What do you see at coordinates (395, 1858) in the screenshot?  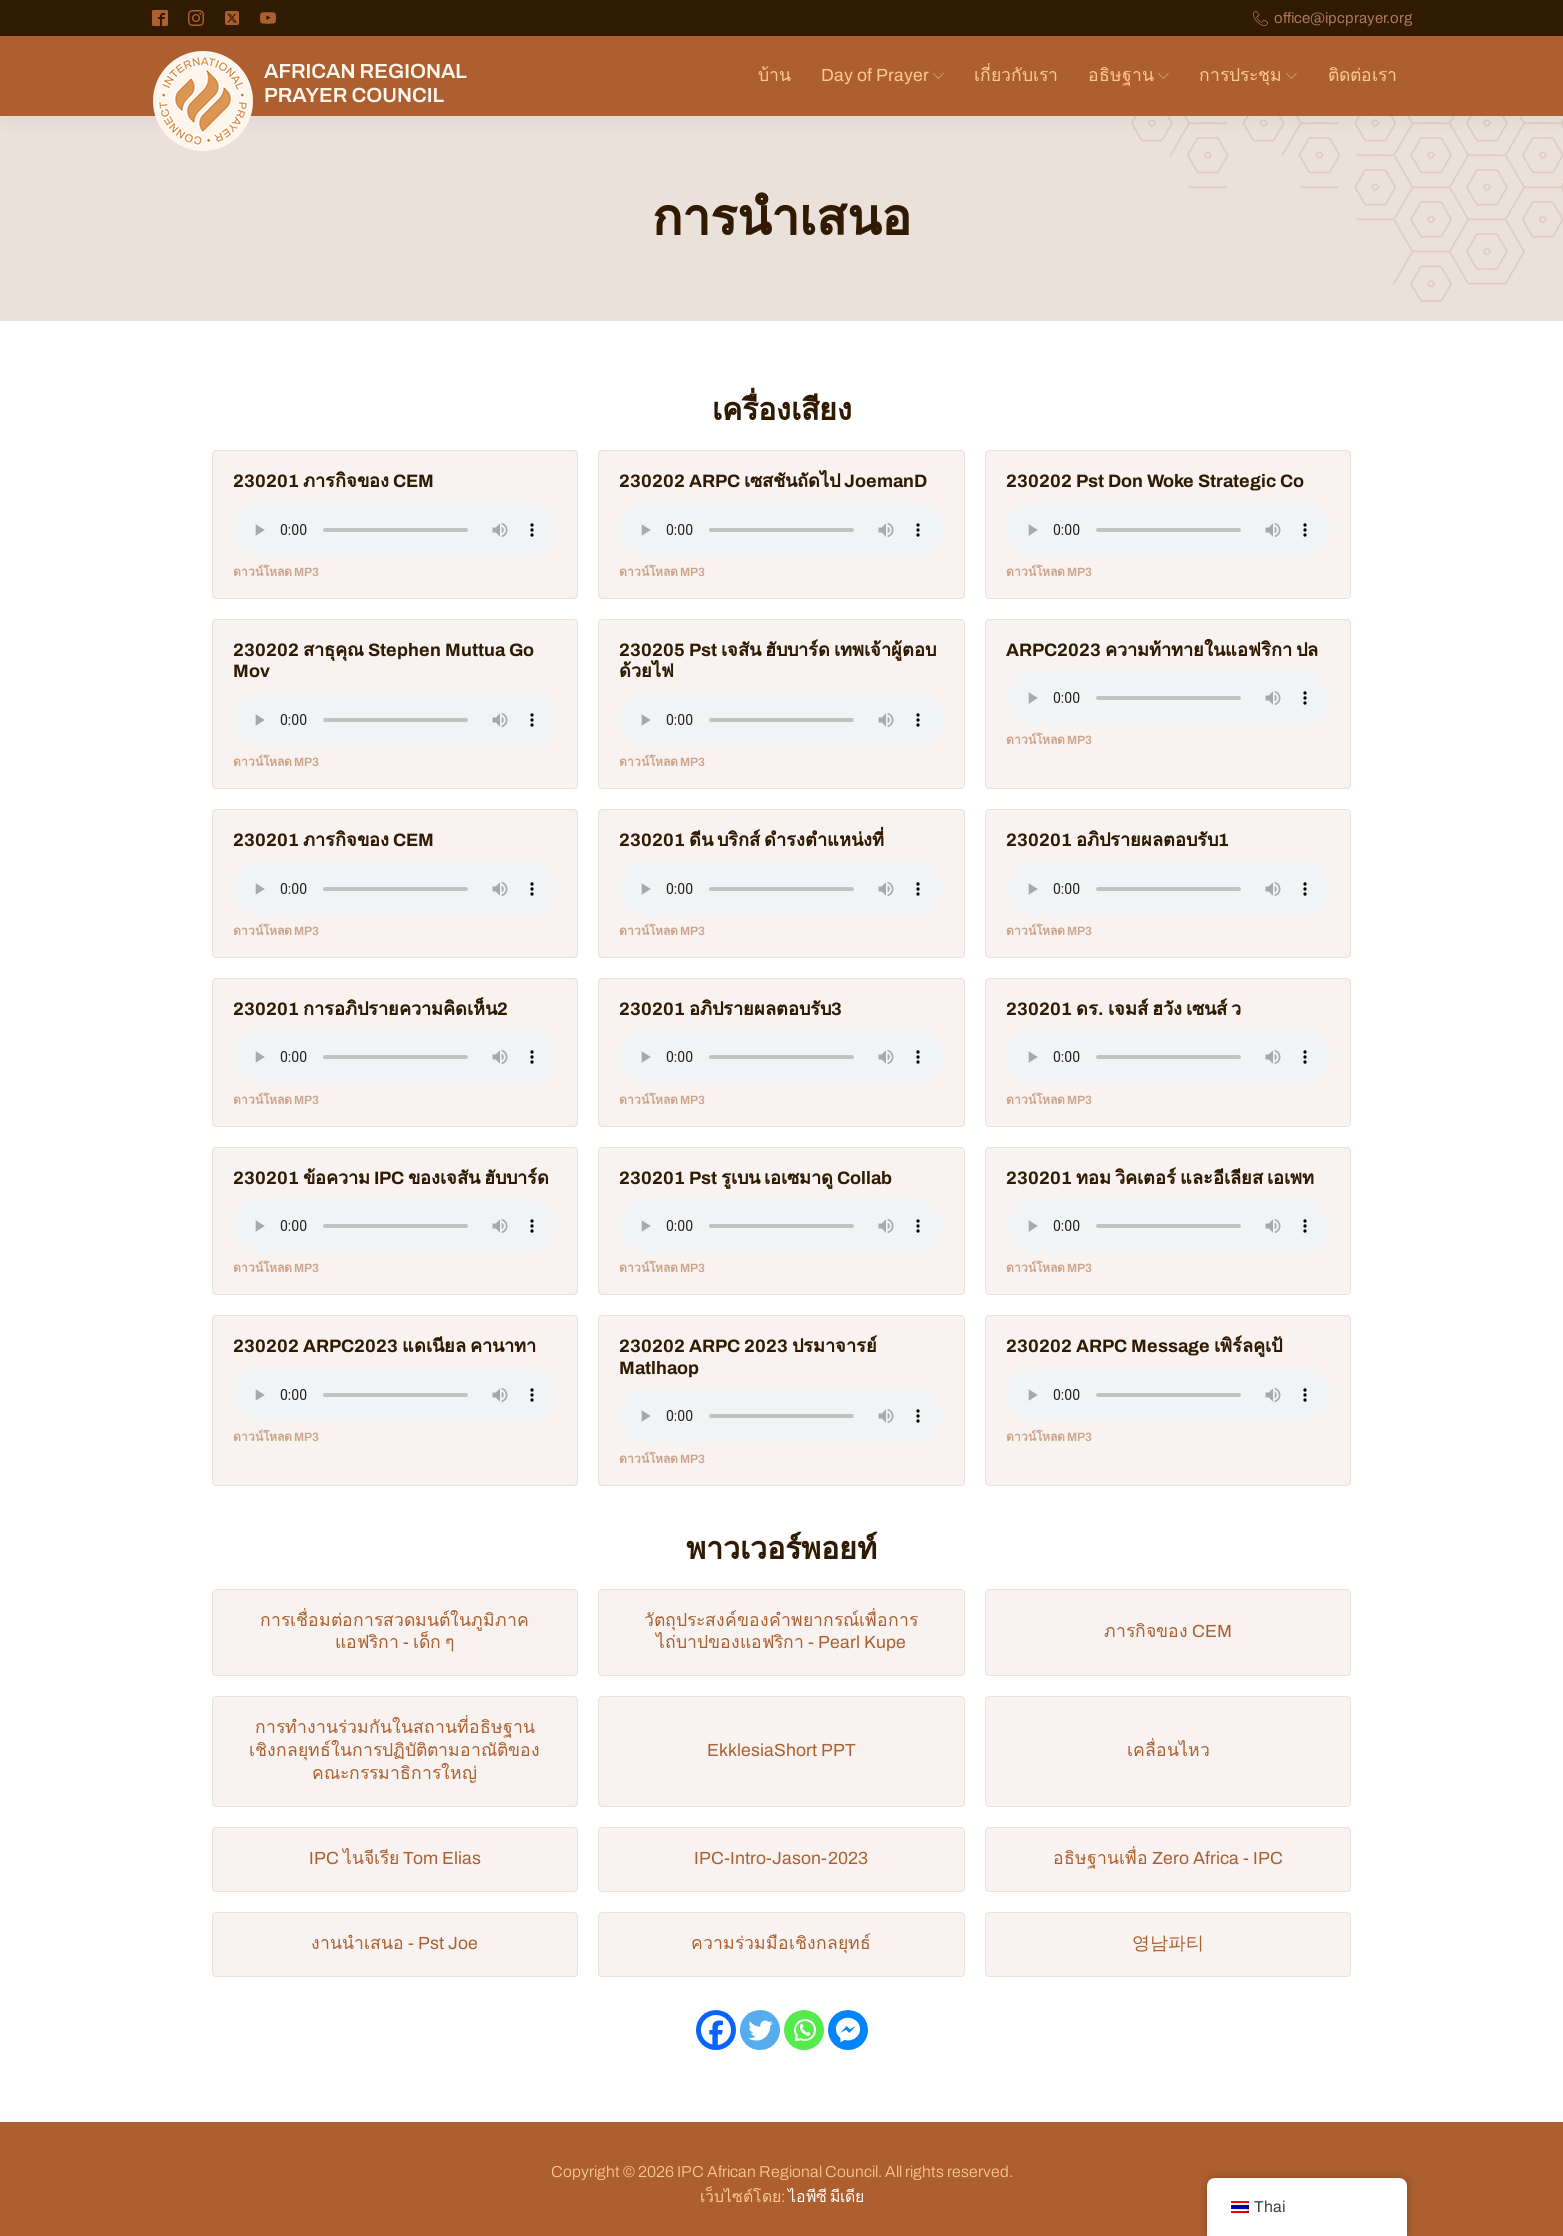 I see `IPC ไนจีเรีย Tom Elias` at bounding box center [395, 1858].